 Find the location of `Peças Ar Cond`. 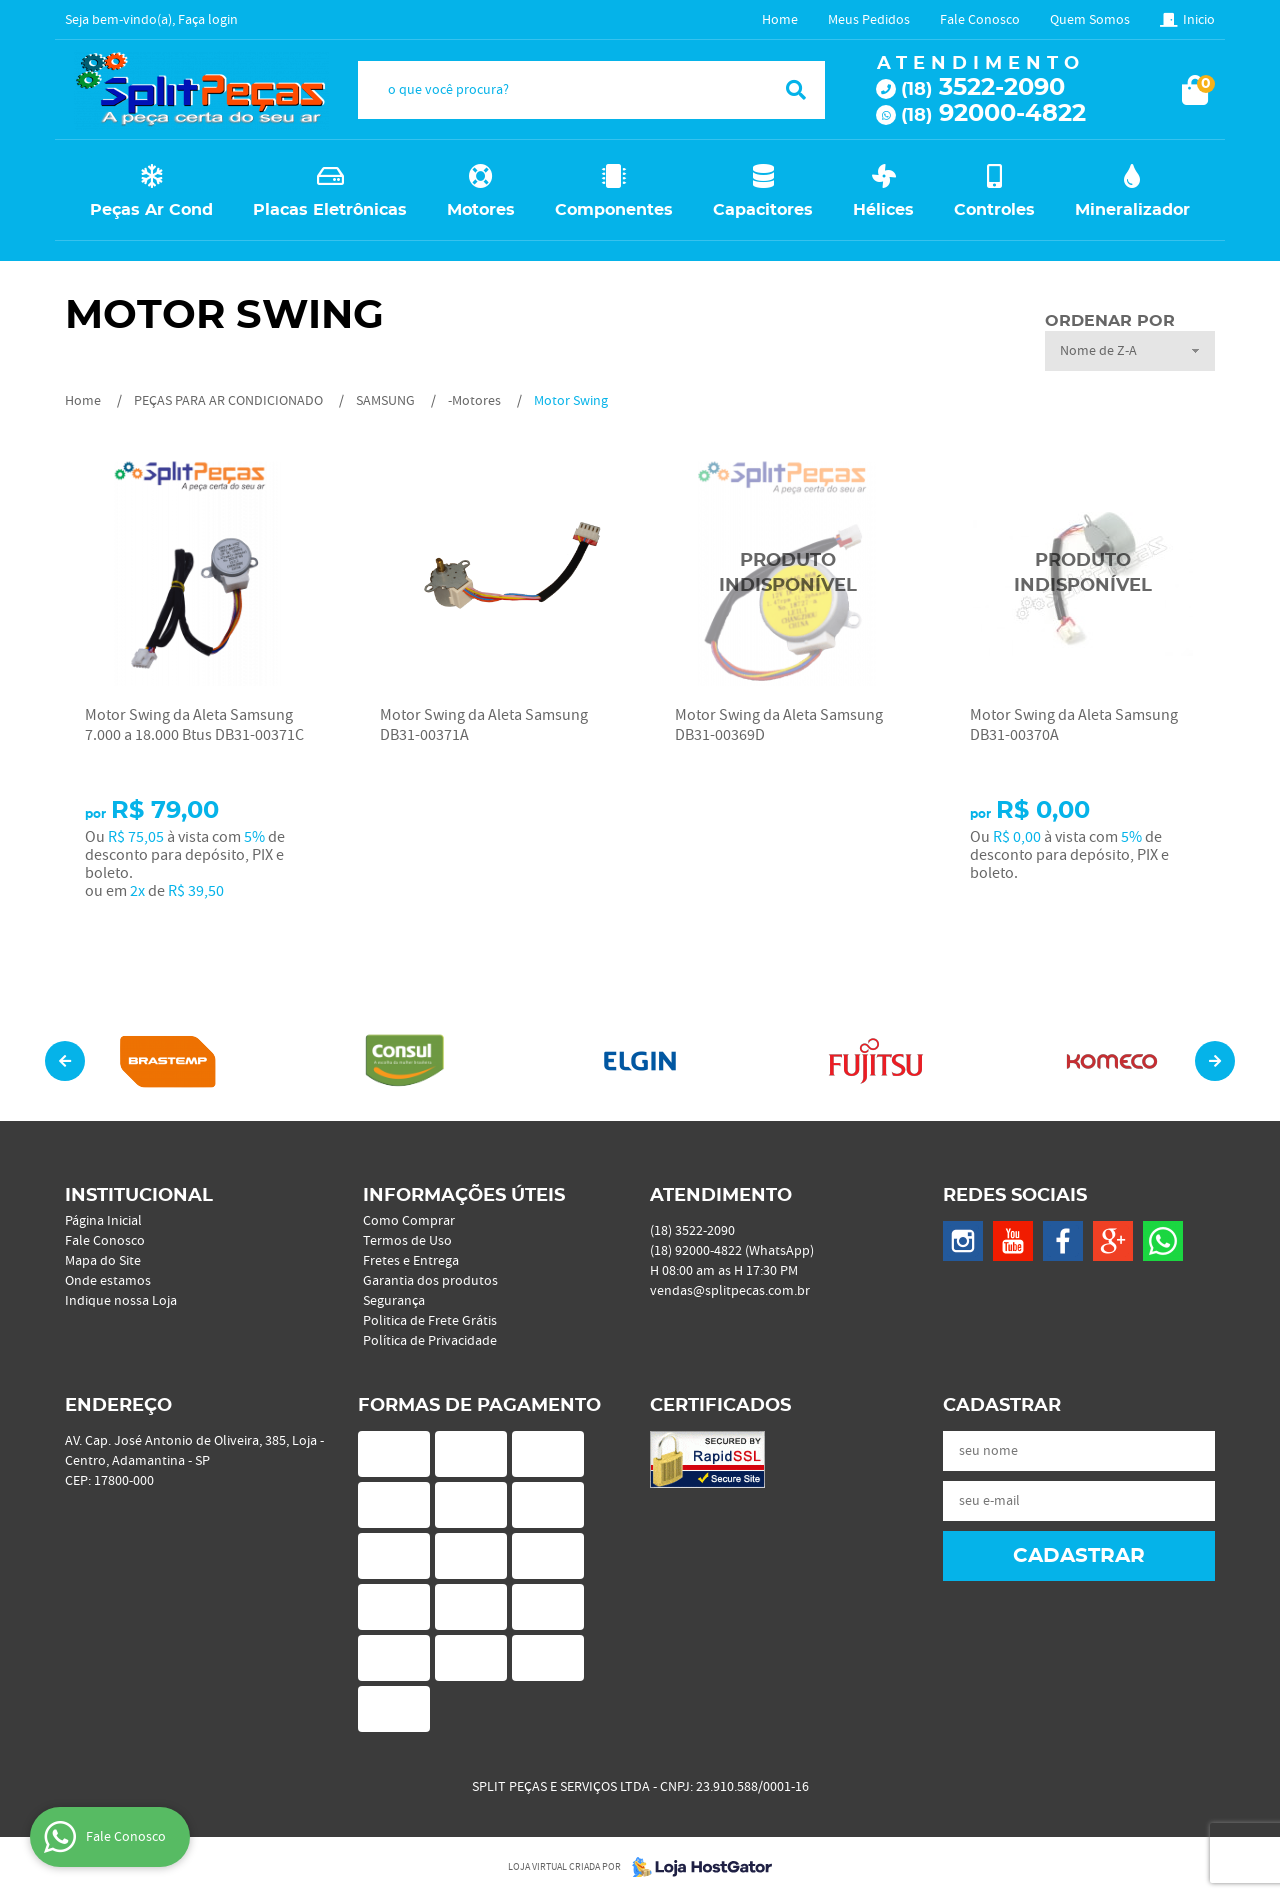

Peças Ar Cond is located at coordinates (151, 210).